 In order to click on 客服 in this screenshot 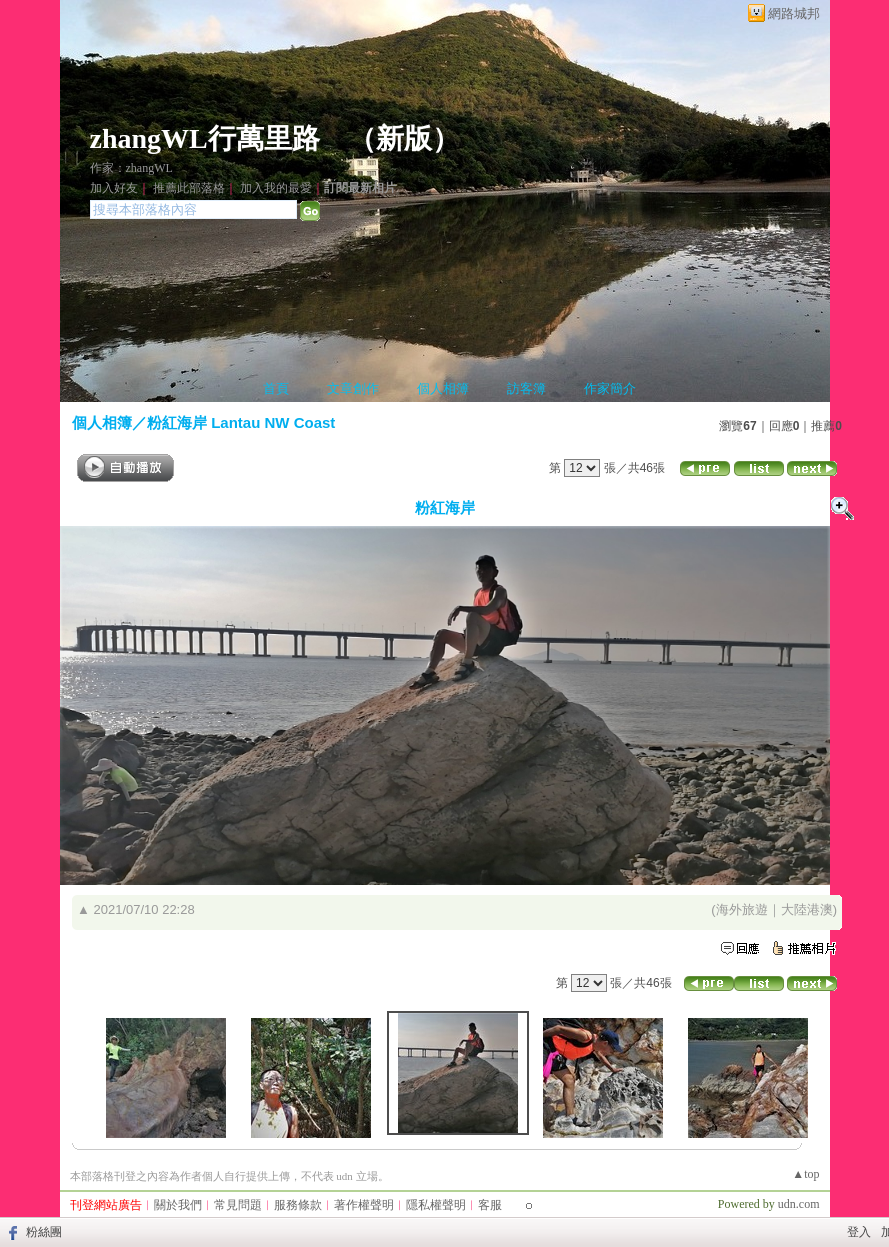, I will do `click(490, 1205)`.